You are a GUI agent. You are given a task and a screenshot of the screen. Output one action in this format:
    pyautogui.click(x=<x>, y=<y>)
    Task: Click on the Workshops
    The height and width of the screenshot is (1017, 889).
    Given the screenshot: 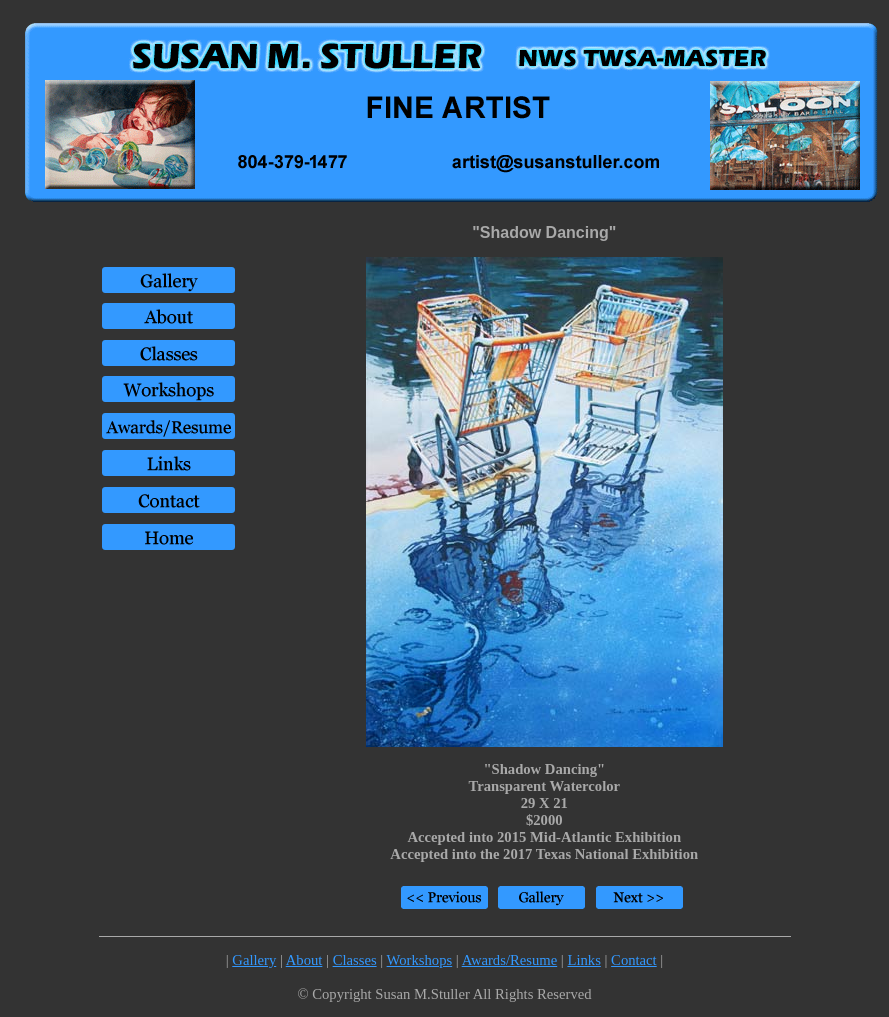 What is the action you would take?
    pyautogui.click(x=420, y=960)
    